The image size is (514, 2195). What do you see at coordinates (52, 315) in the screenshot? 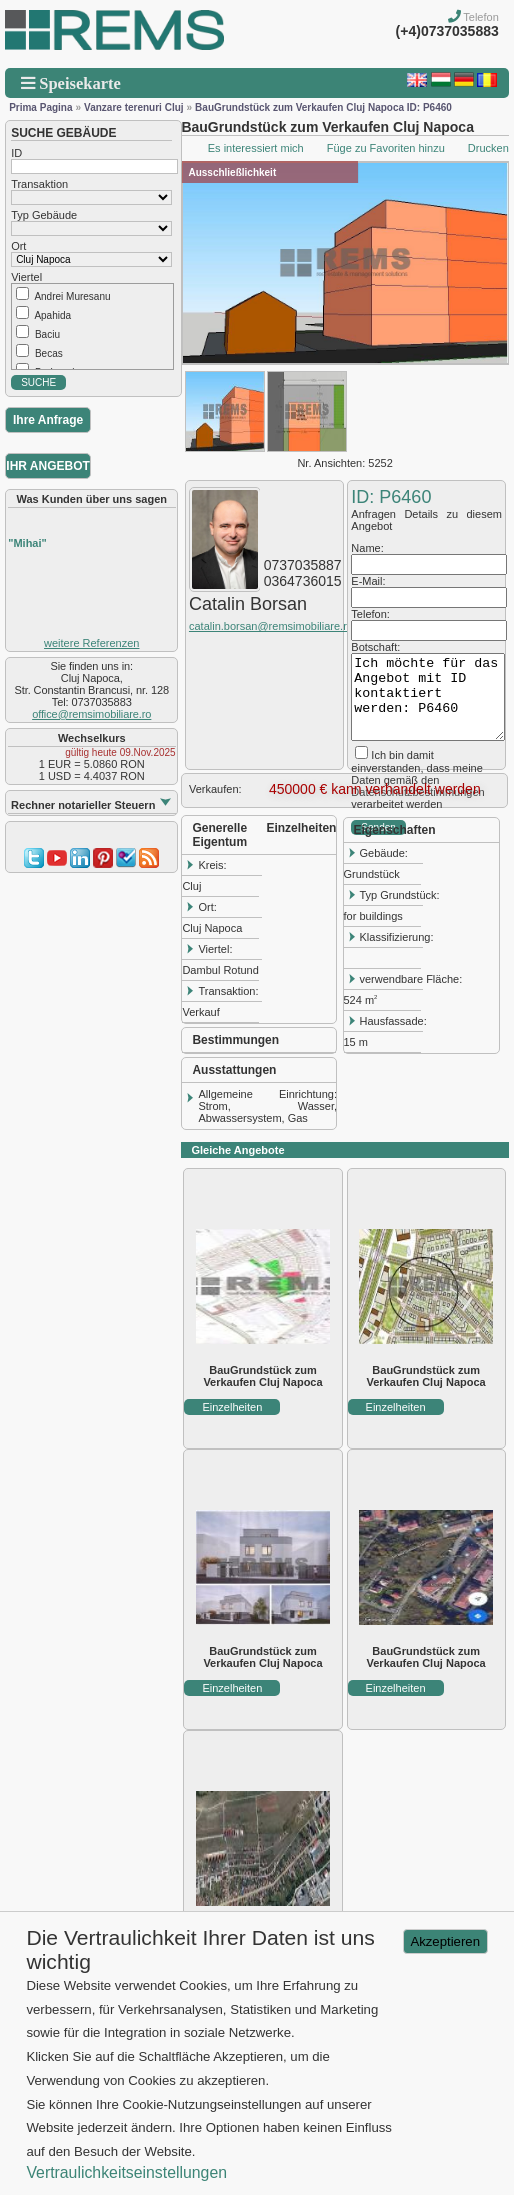
I see `Apahida` at bounding box center [52, 315].